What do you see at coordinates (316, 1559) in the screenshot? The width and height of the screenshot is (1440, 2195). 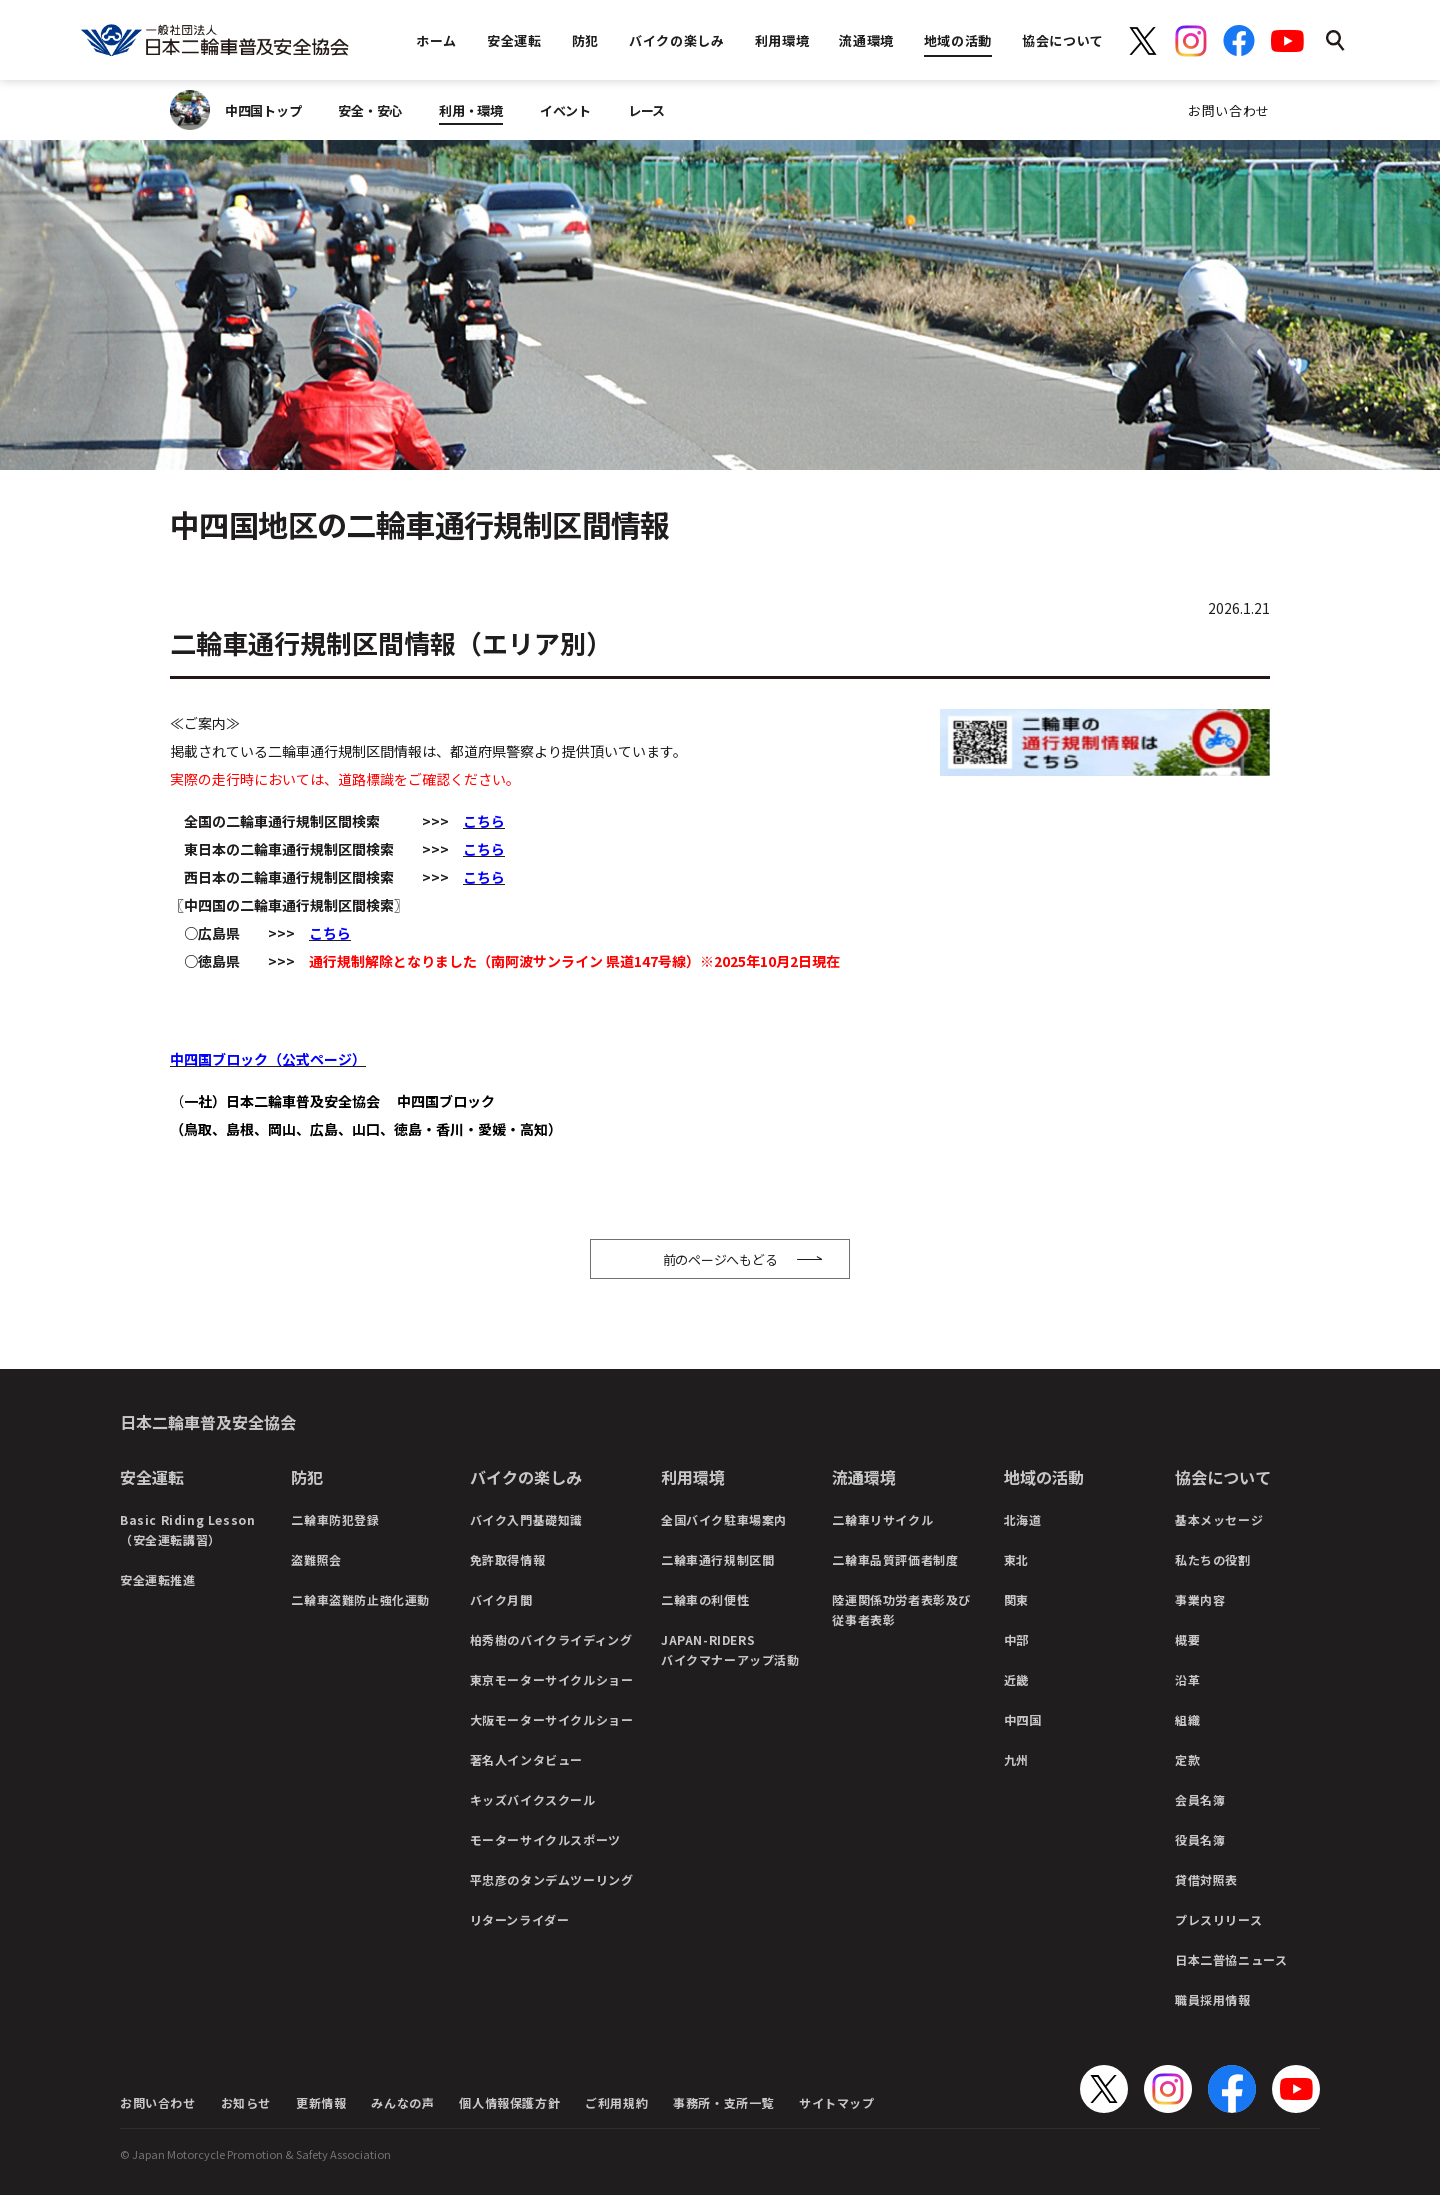 I see `盗難照会` at bounding box center [316, 1559].